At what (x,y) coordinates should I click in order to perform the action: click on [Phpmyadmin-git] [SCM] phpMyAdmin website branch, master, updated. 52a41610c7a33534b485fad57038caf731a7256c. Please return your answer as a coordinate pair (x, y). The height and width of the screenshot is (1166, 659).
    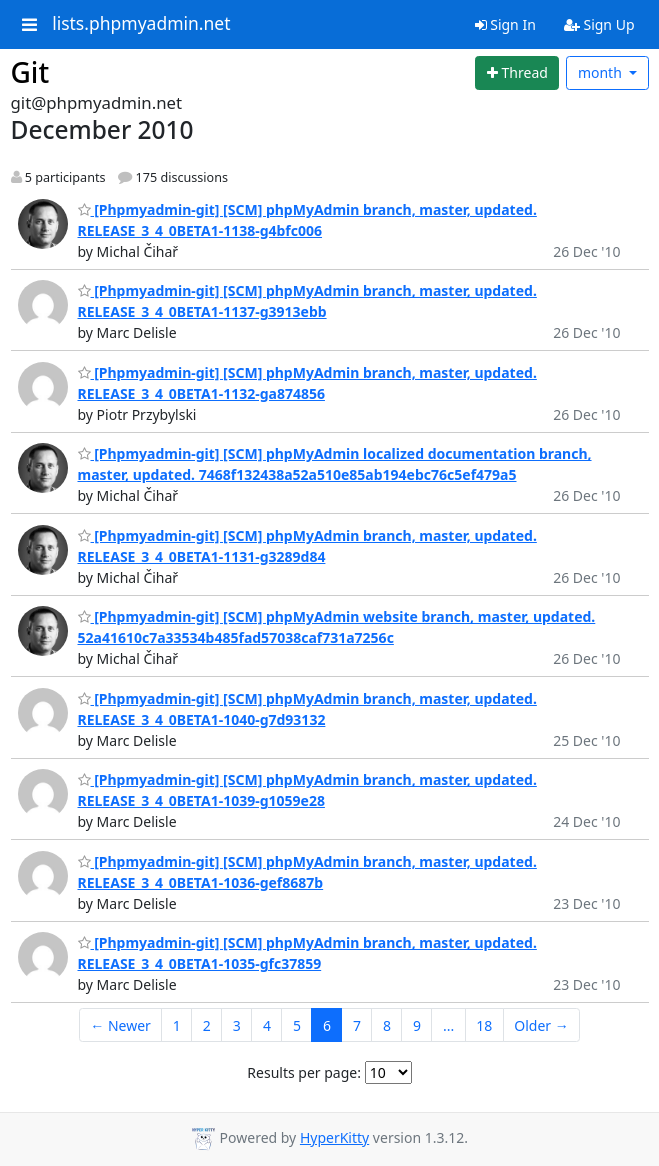
    Looking at the image, I should click on (337, 627).